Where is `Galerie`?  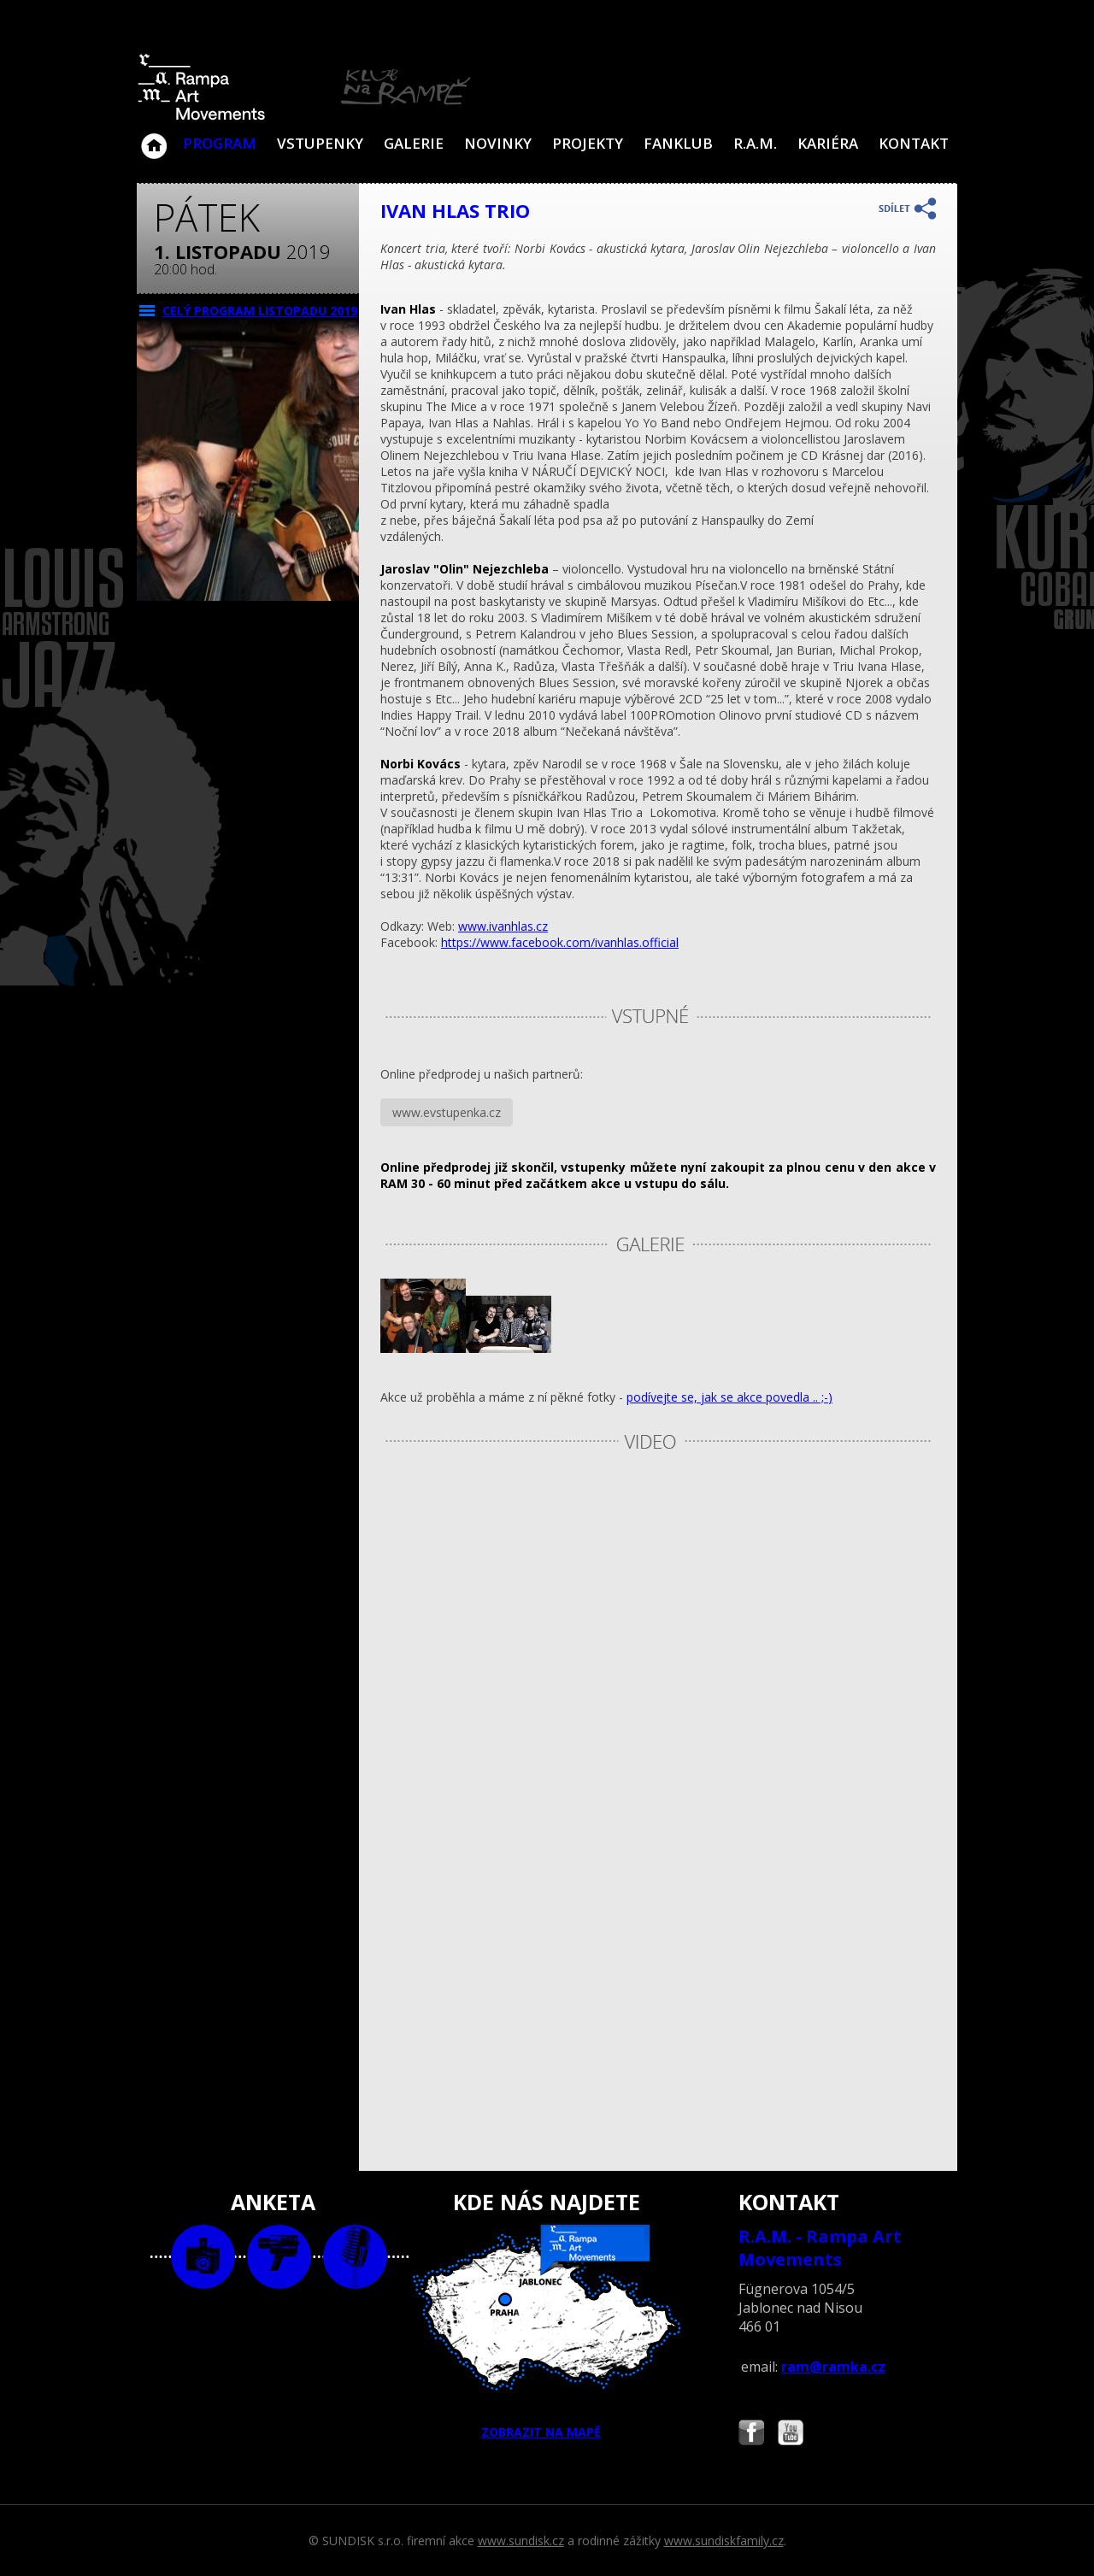
Galerie is located at coordinates (414, 143).